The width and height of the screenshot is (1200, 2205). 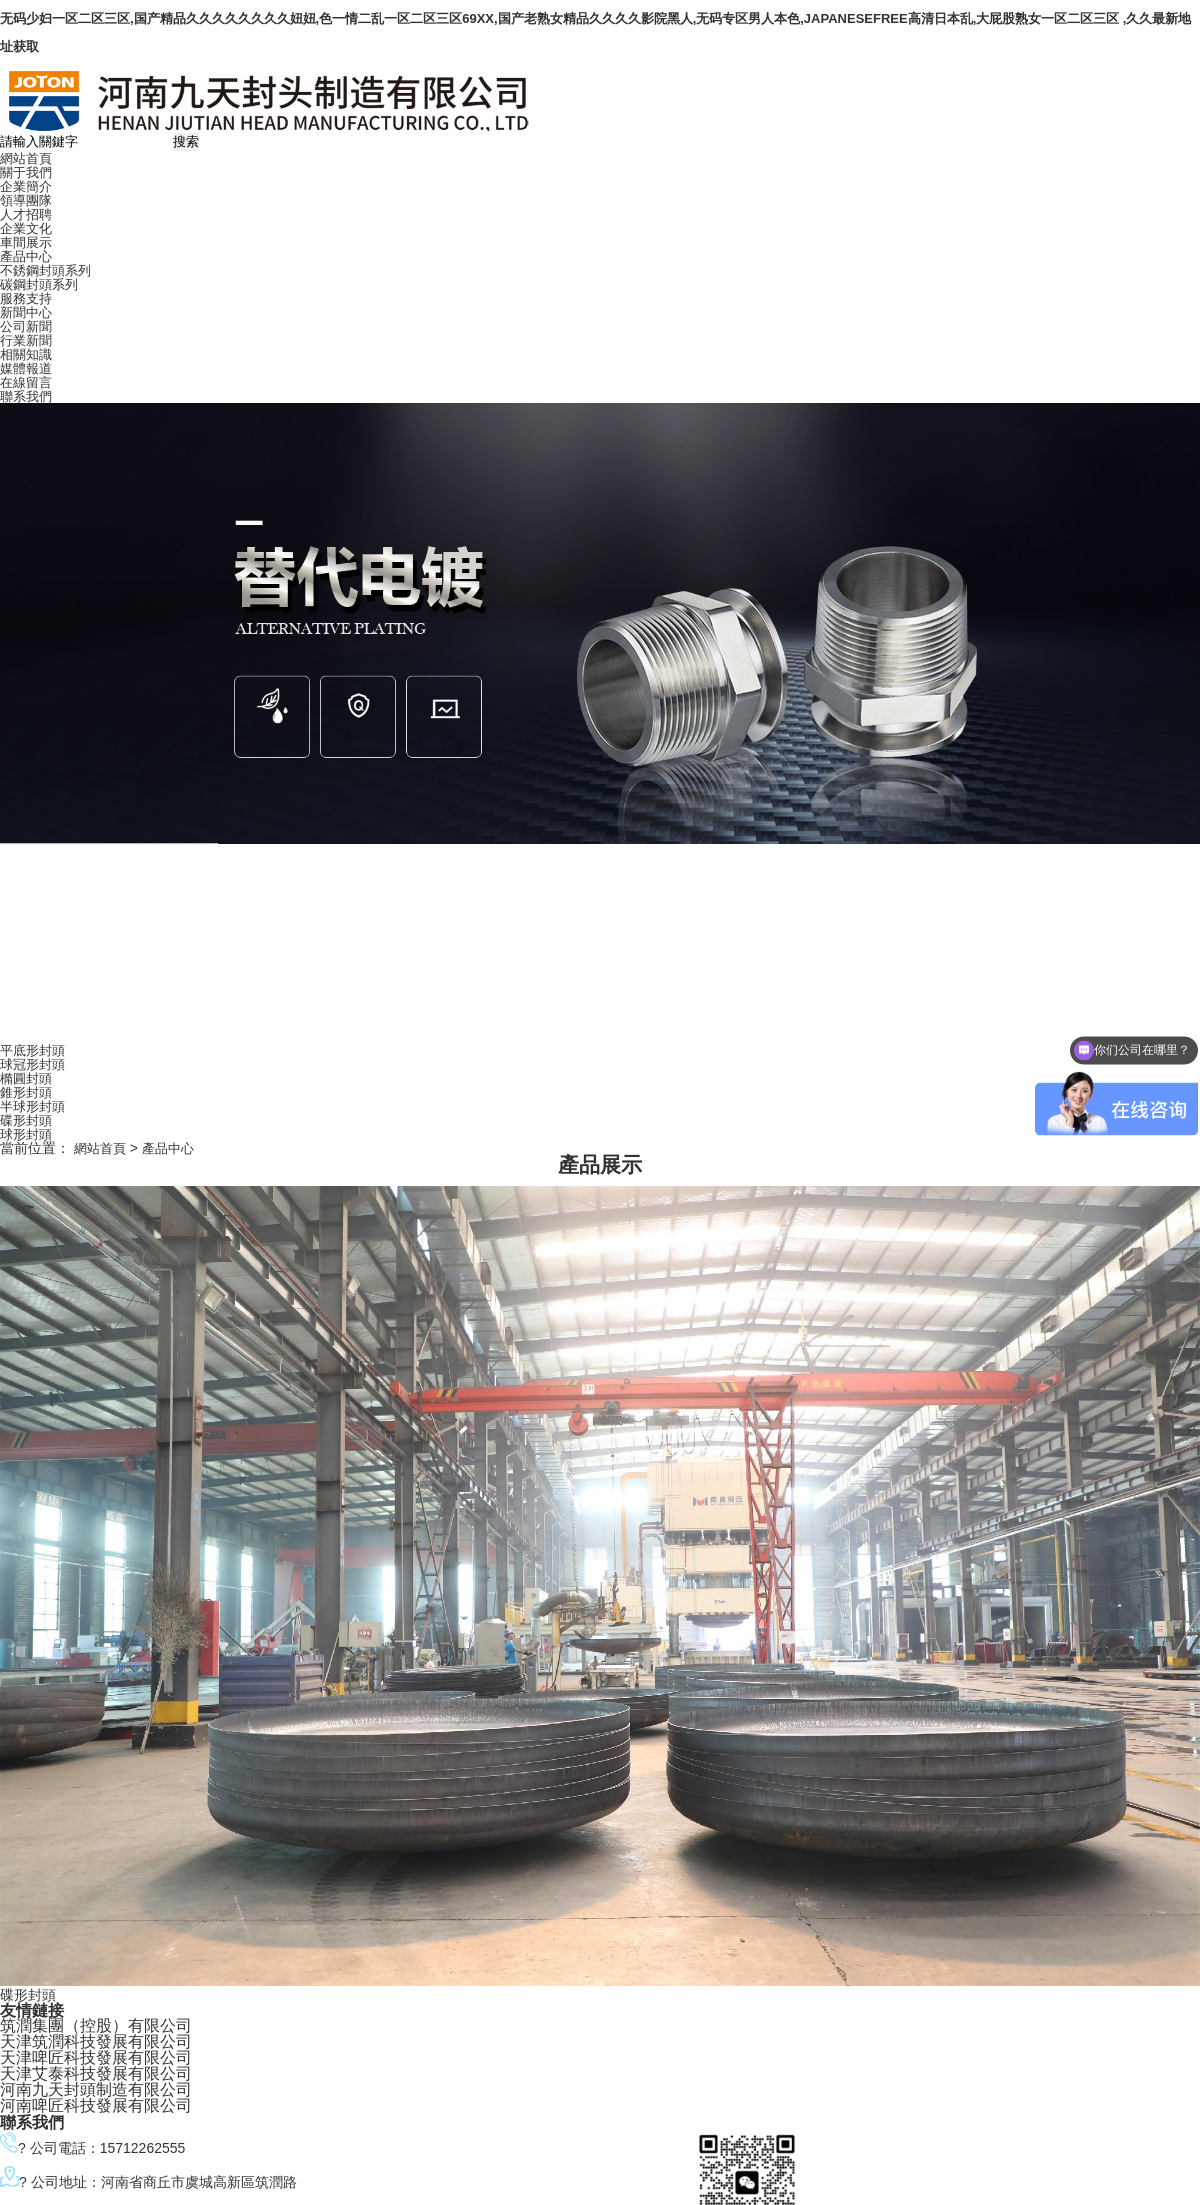 What do you see at coordinates (96, 2105) in the screenshot?
I see `河南啤匠科技發展有限公司` at bounding box center [96, 2105].